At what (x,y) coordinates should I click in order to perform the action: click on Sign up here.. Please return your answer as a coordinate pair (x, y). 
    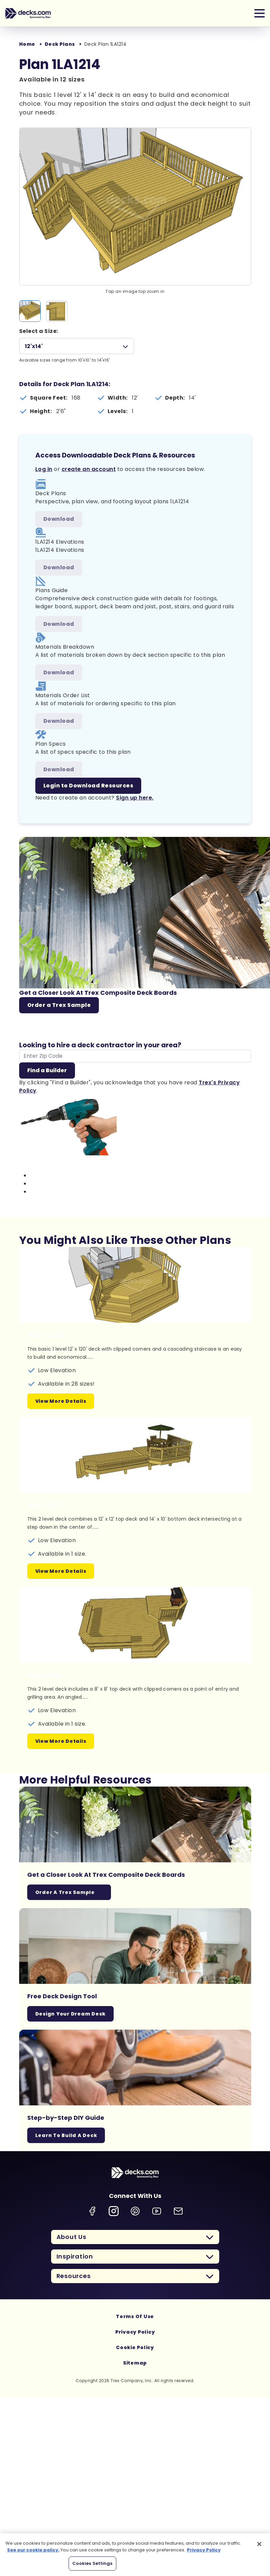
    Looking at the image, I should click on (135, 798).